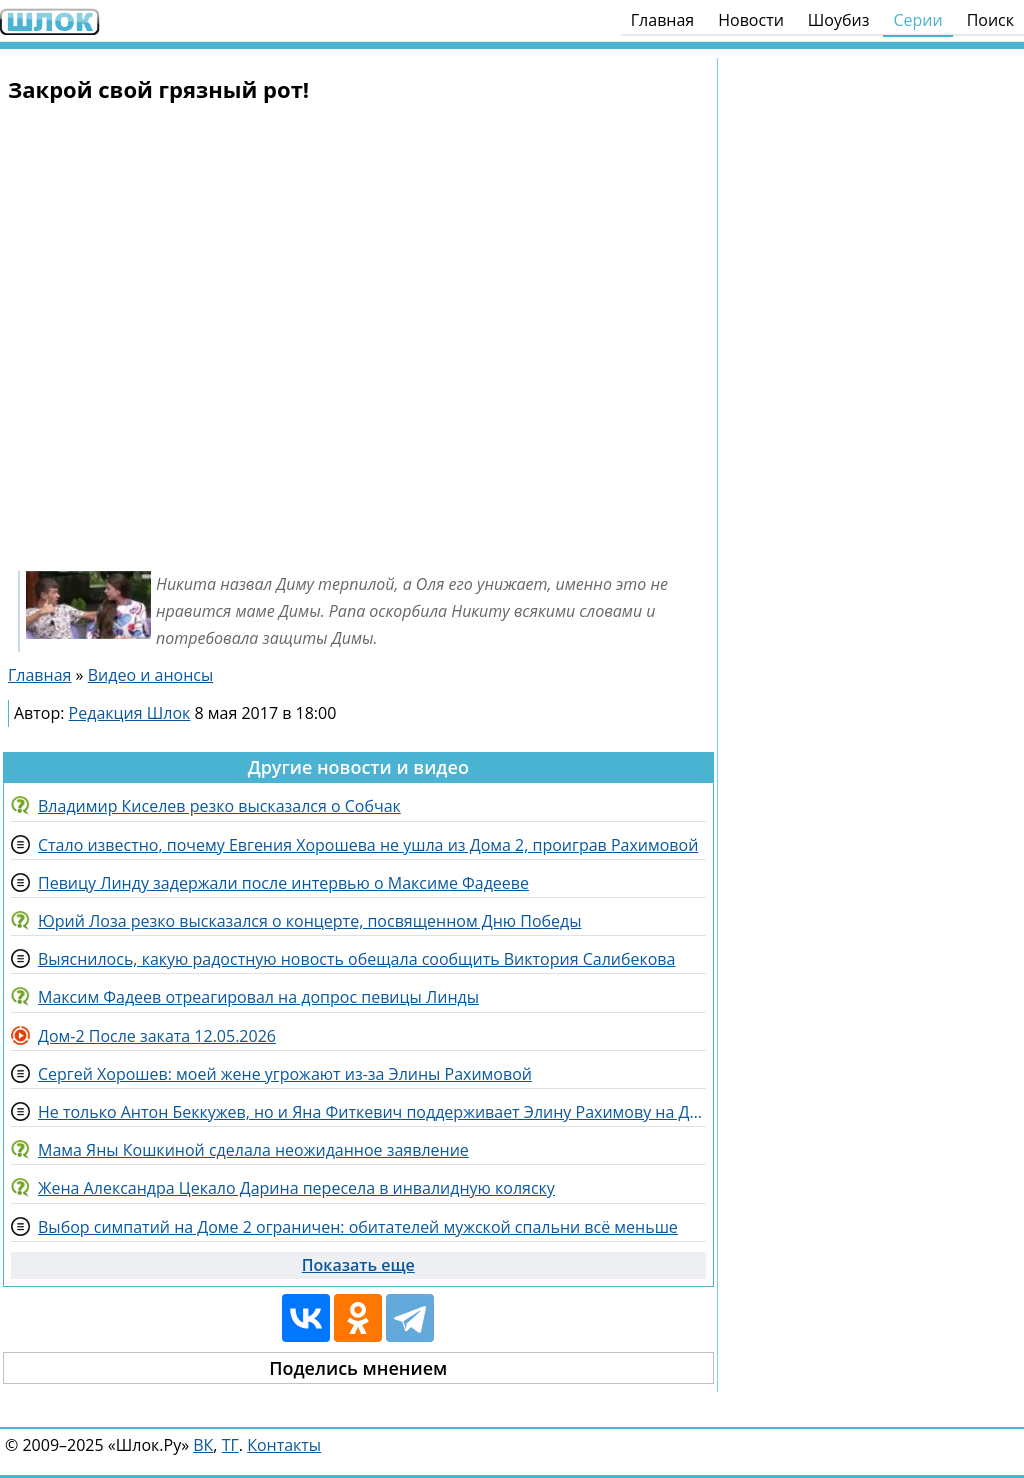 Image resolution: width=1024 pixels, height=1478 pixels. What do you see at coordinates (284, 1445) in the screenshot?
I see `Контакты` at bounding box center [284, 1445].